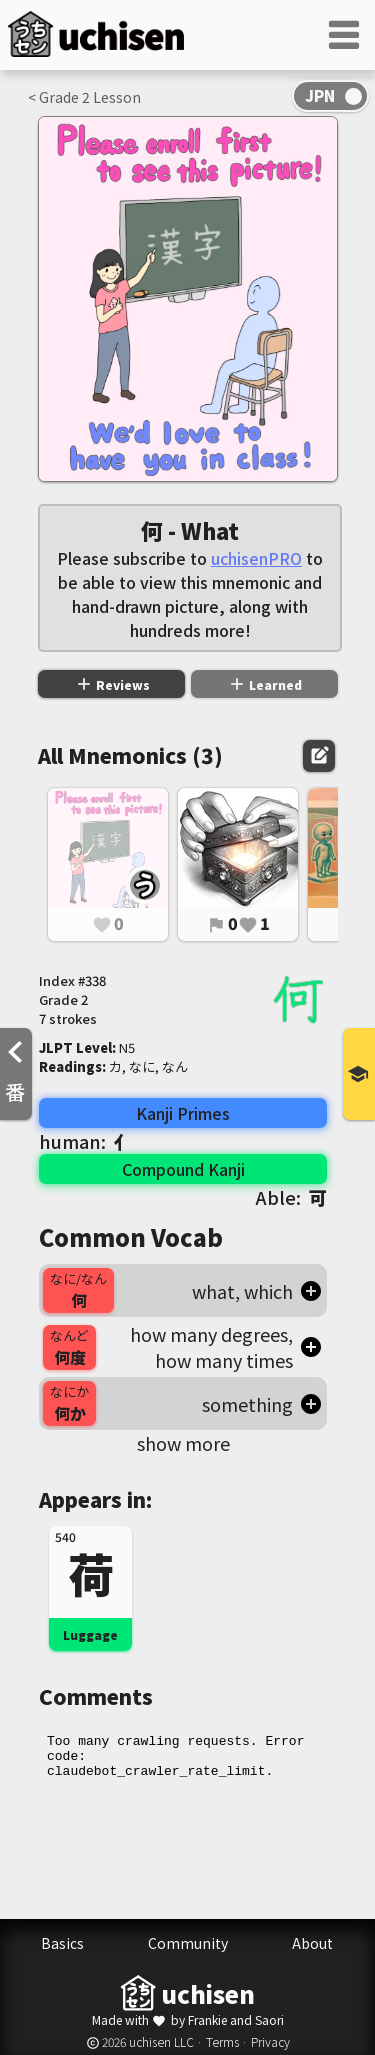 This screenshot has width=375, height=2055. What do you see at coordinates (291, 1197) in the screenshot?
I see `Able:` at bounding box center [291, 1197].